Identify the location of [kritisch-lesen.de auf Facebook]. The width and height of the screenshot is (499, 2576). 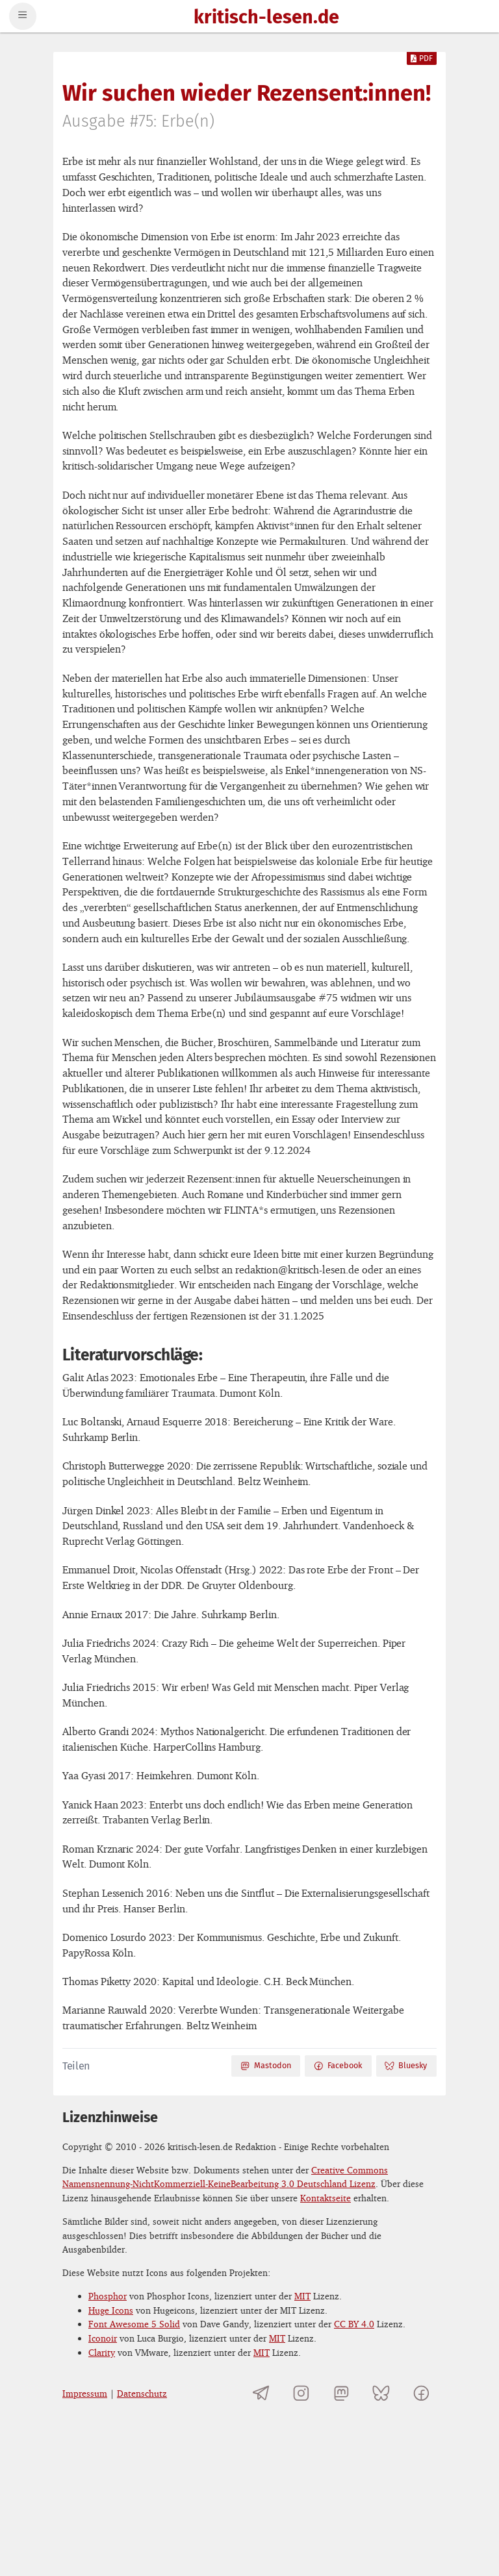
(421, 2393).